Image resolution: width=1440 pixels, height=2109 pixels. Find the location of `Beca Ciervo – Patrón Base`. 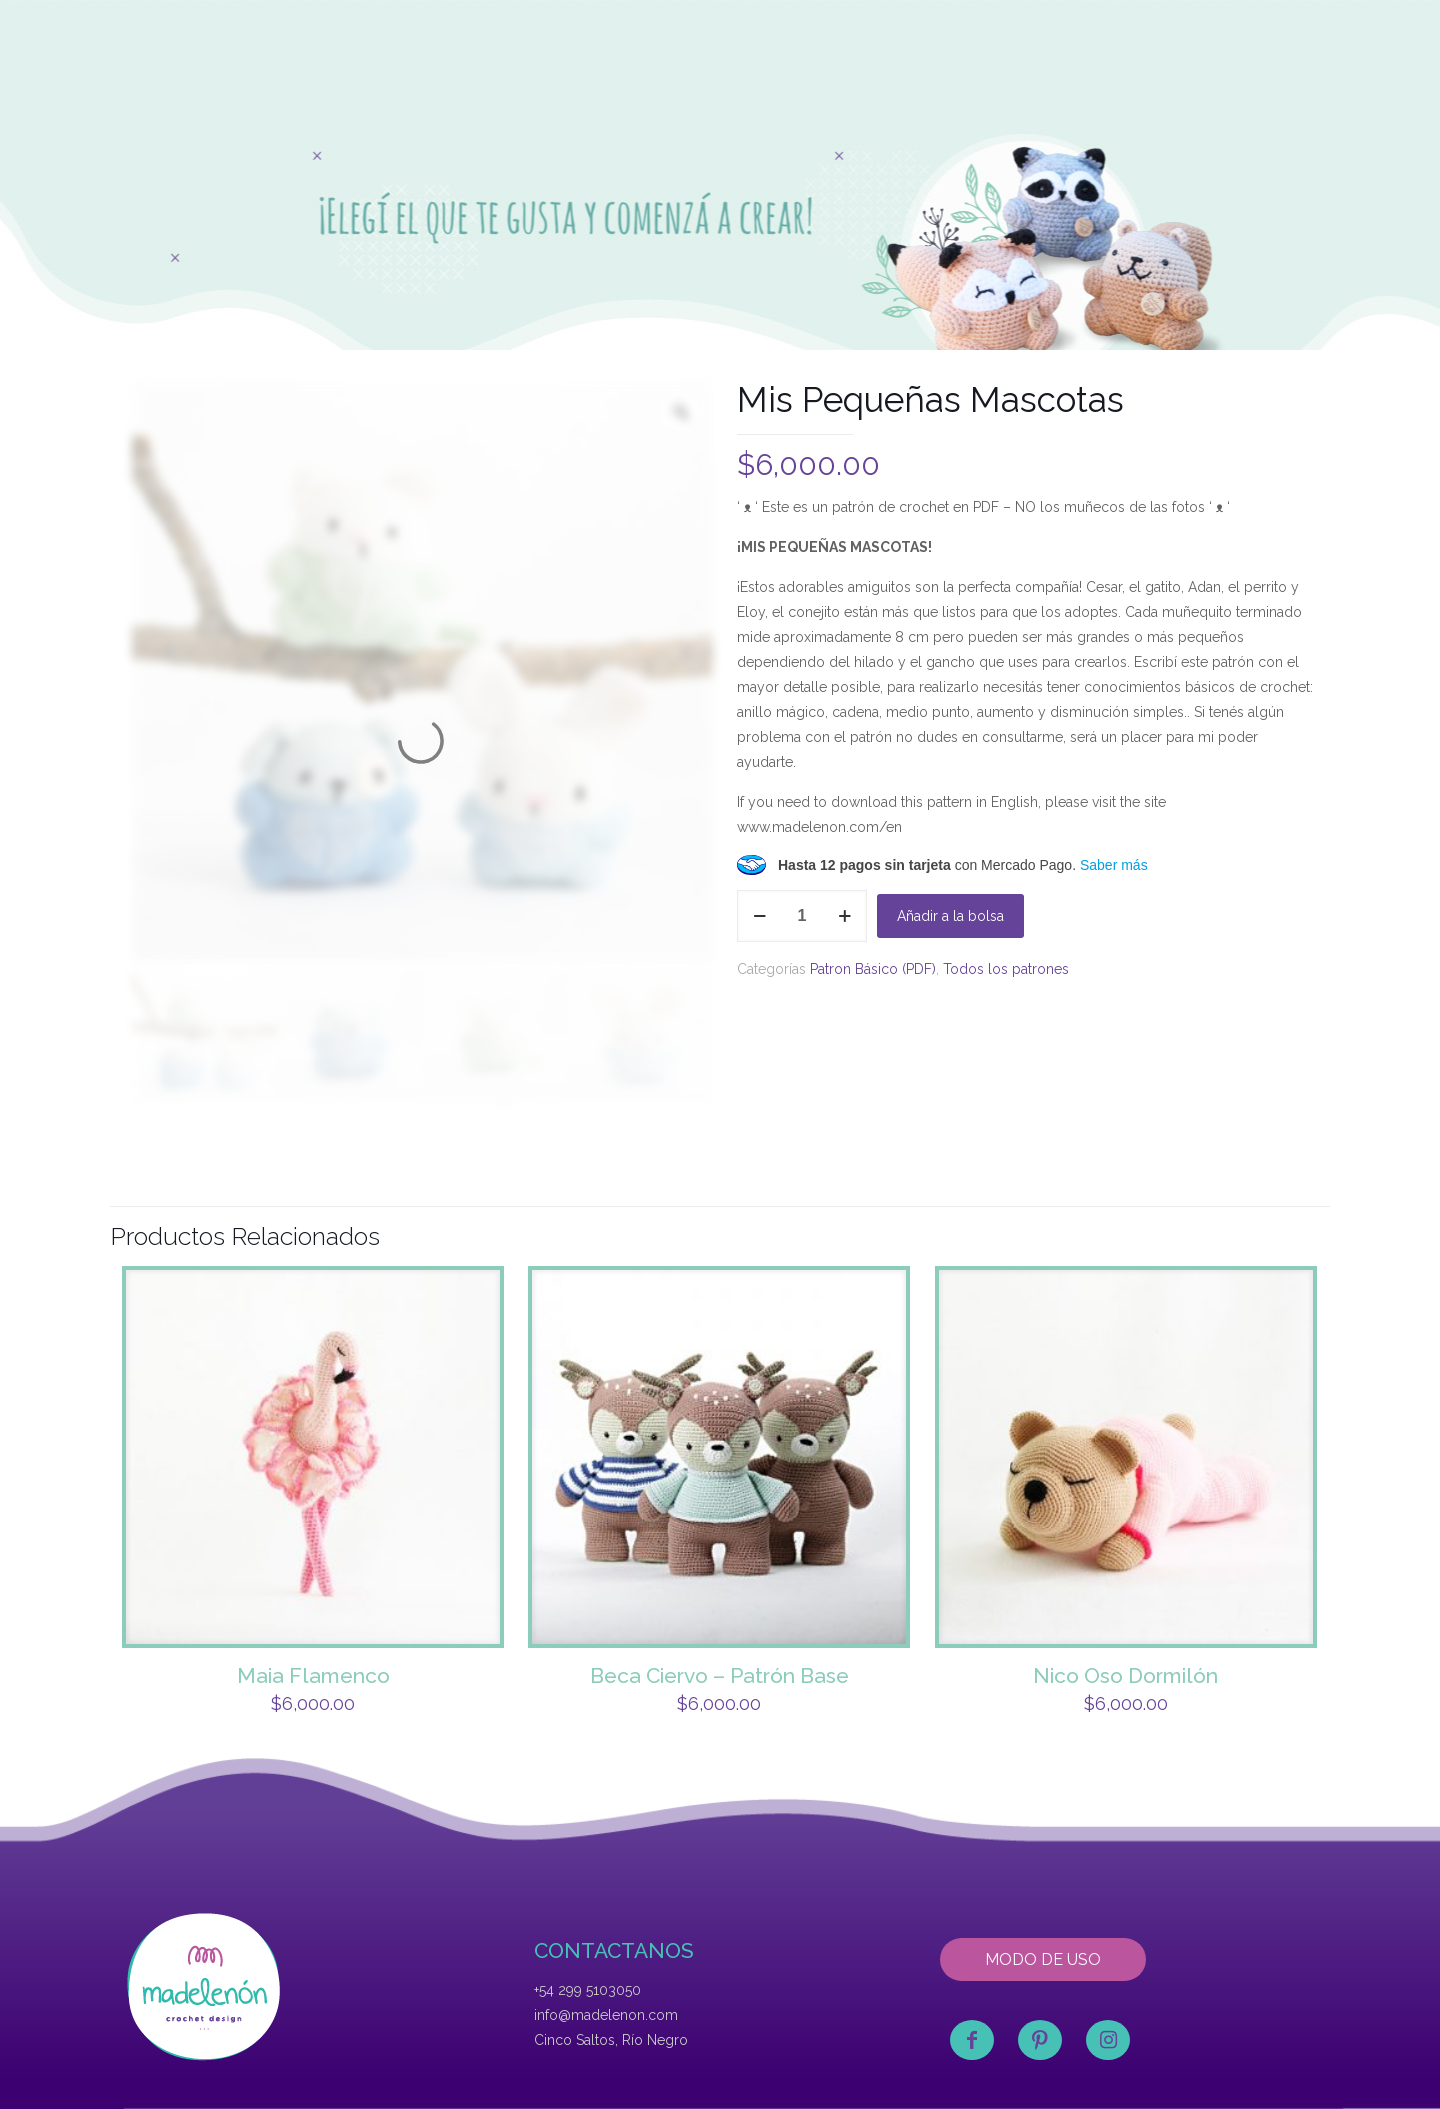

Beca Ciervo – Patrón Base is located at coordinates (719, 1675).